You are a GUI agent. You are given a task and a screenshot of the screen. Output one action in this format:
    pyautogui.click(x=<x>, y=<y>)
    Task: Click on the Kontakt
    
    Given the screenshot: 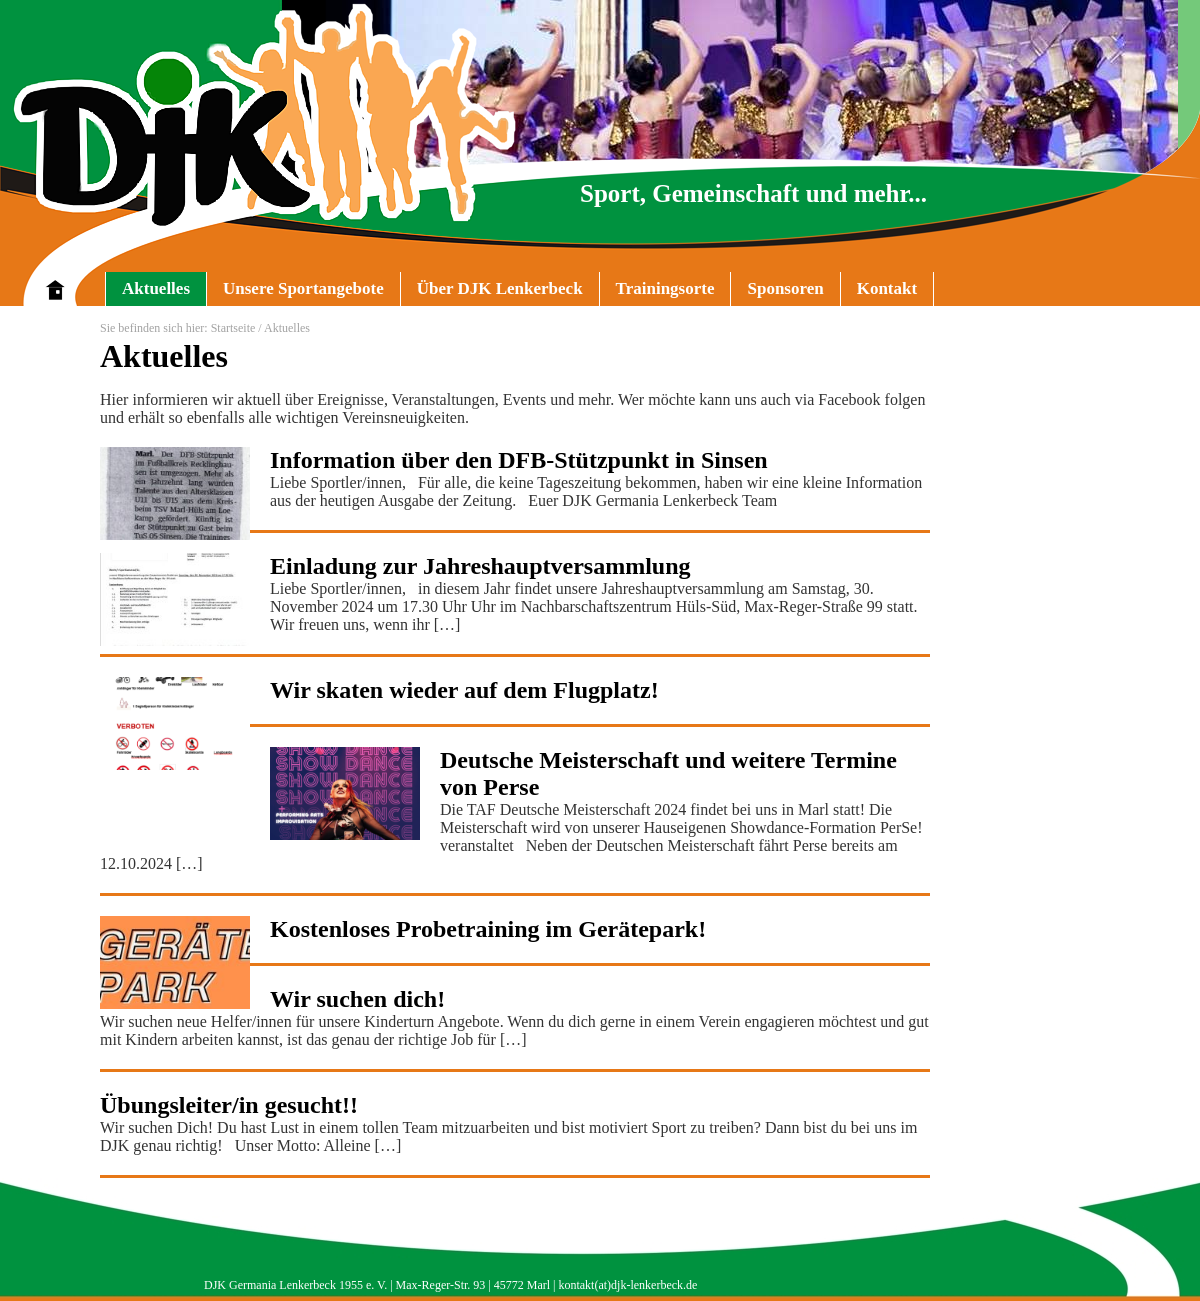 What is the action you would take?
    pyautogui.click(x=887, y=288)
    